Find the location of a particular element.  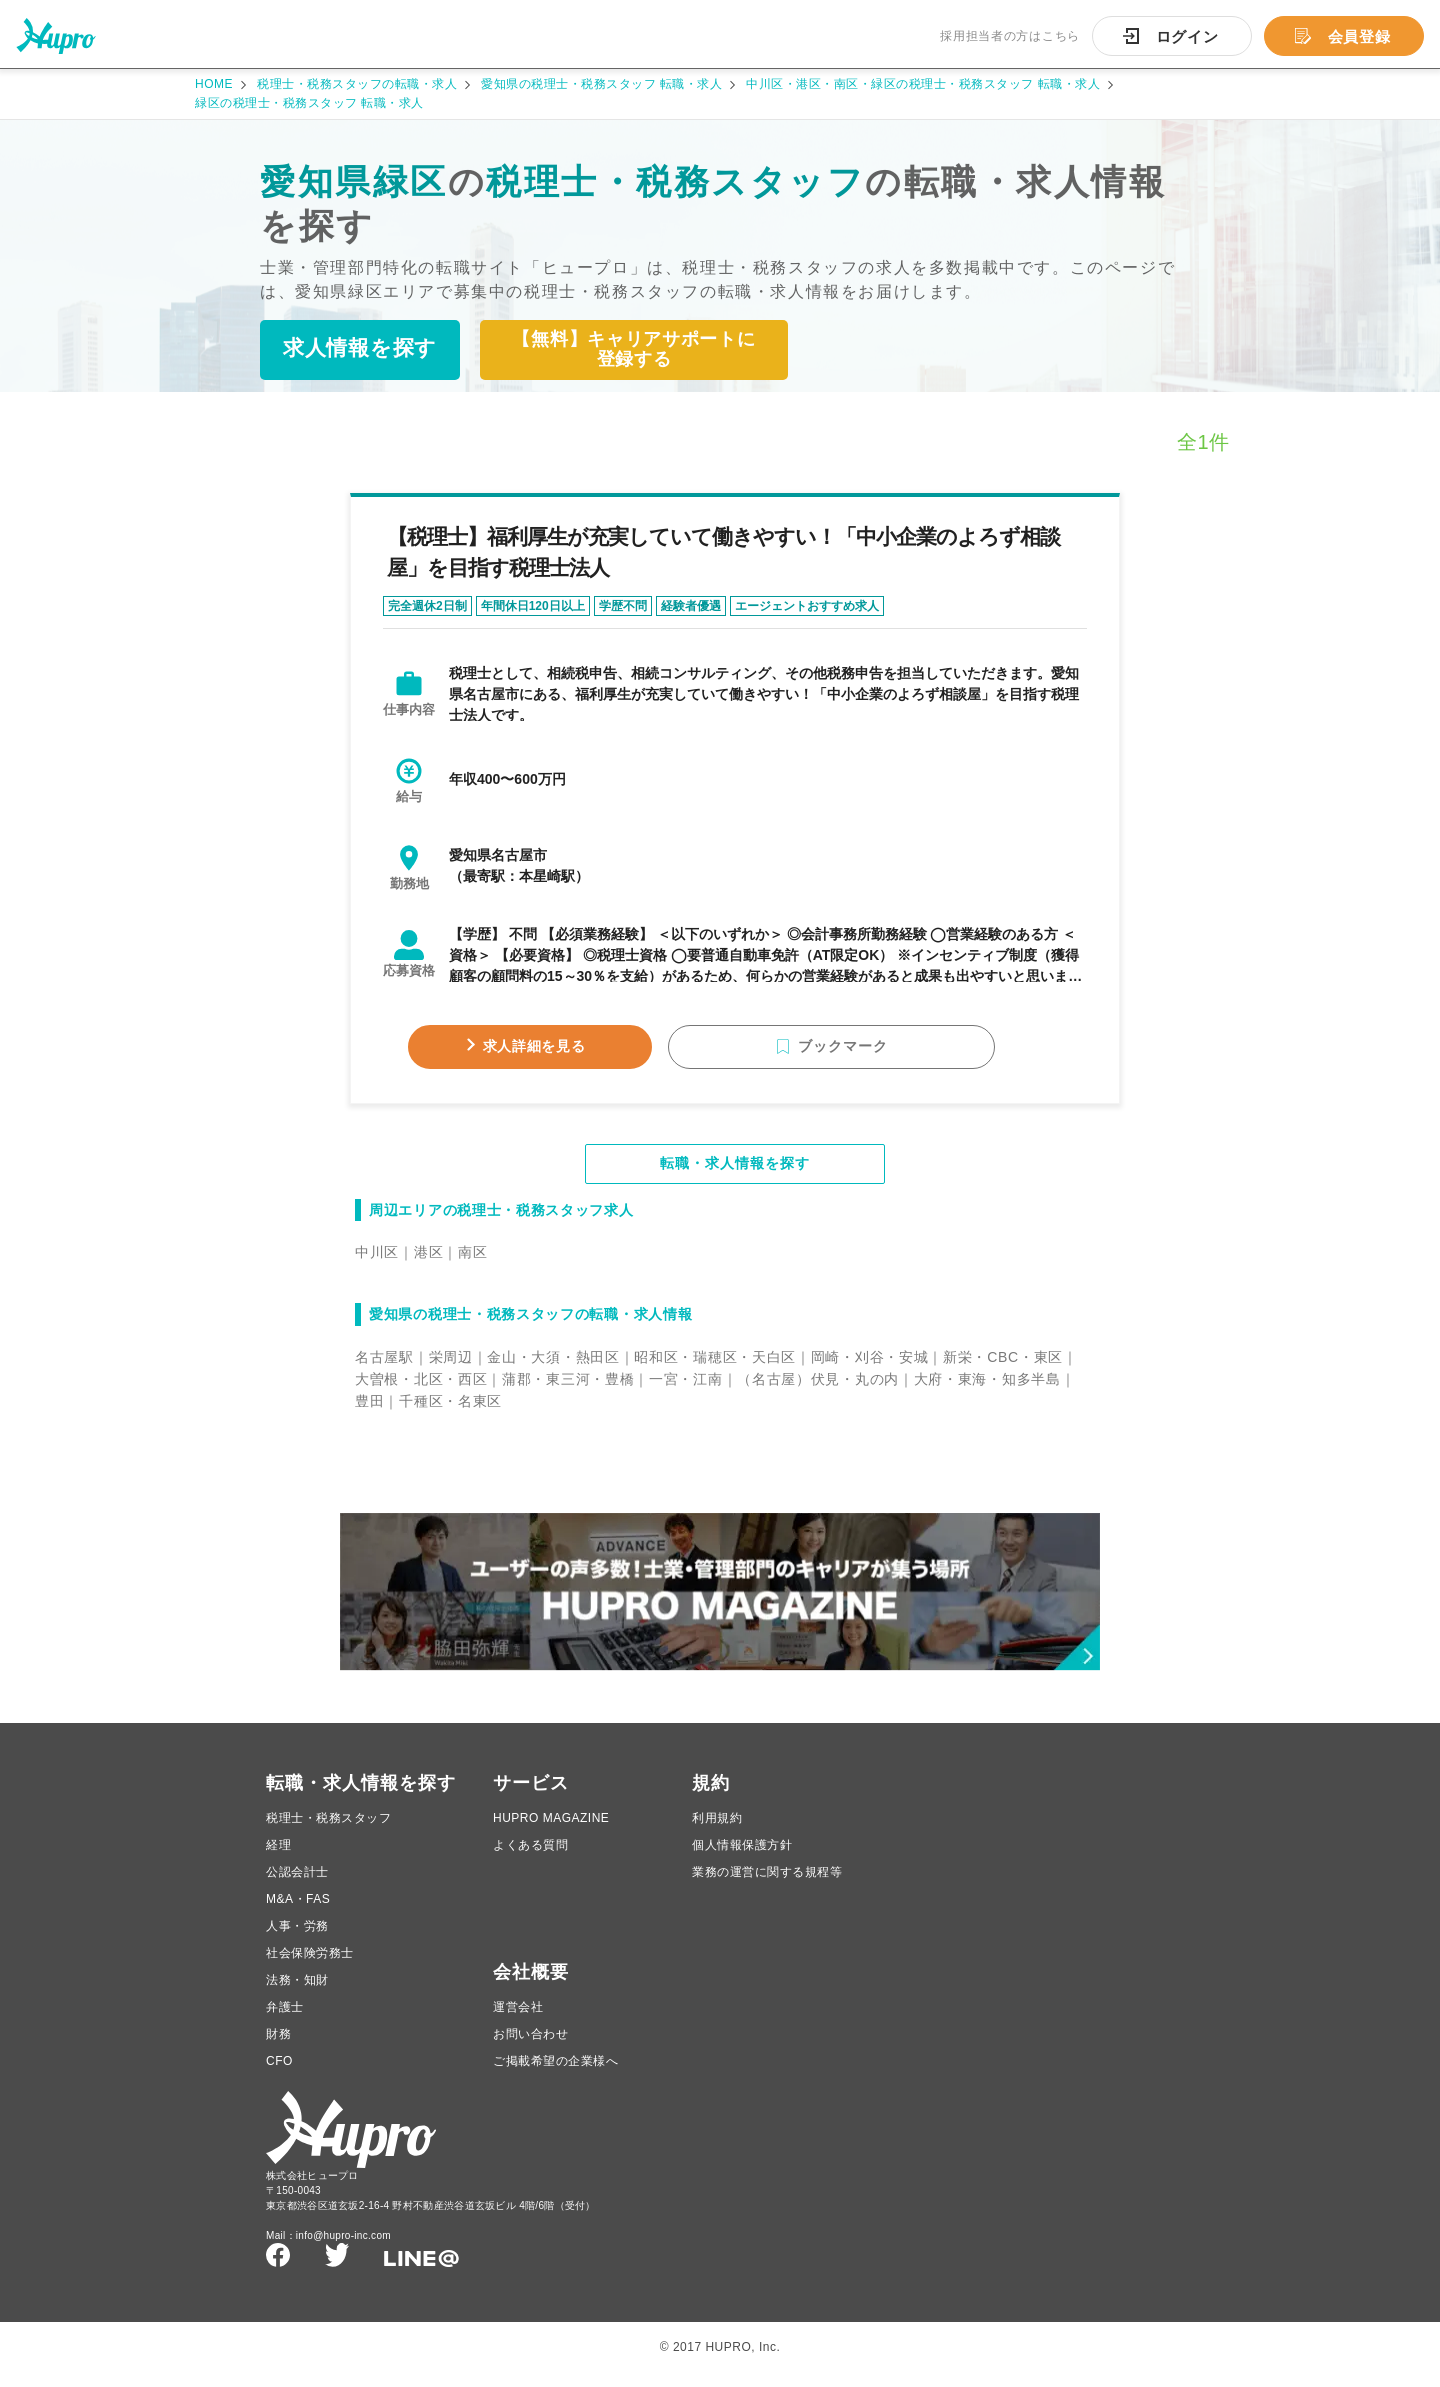

ログイン is located at coordinates (1187, 36).